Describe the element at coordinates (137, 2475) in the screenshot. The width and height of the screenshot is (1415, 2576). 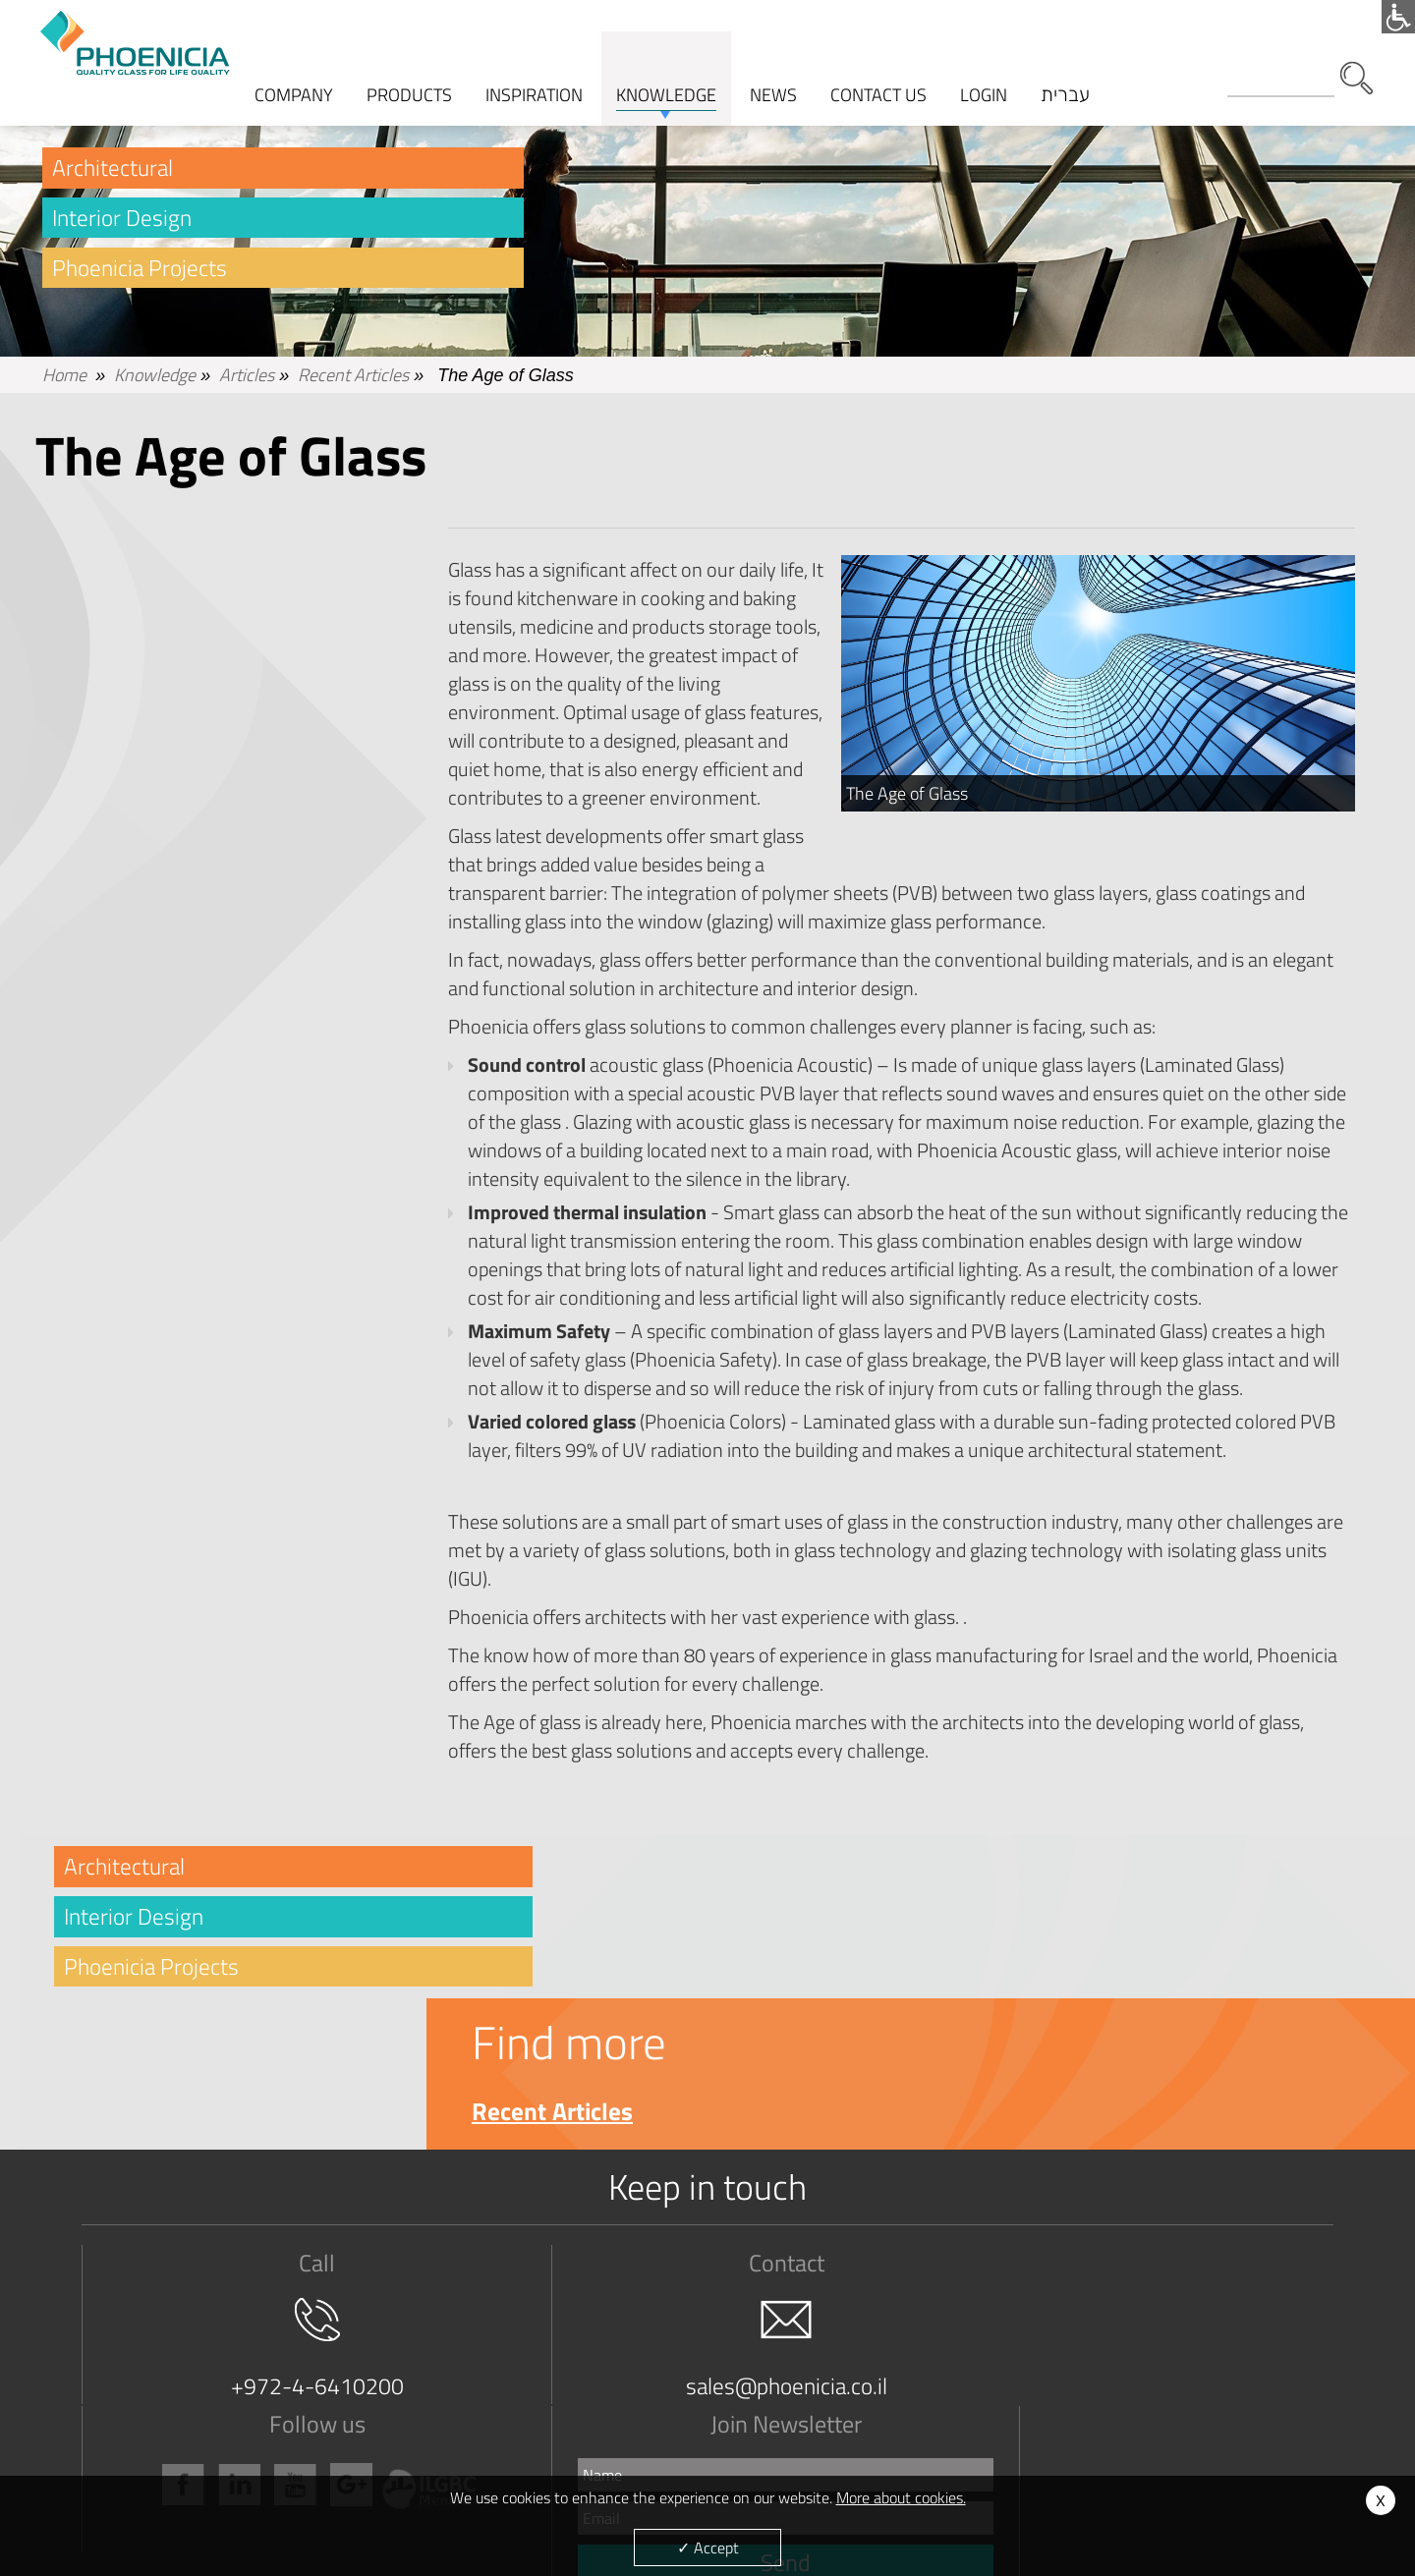
I see `Privacy Policy` at that location.